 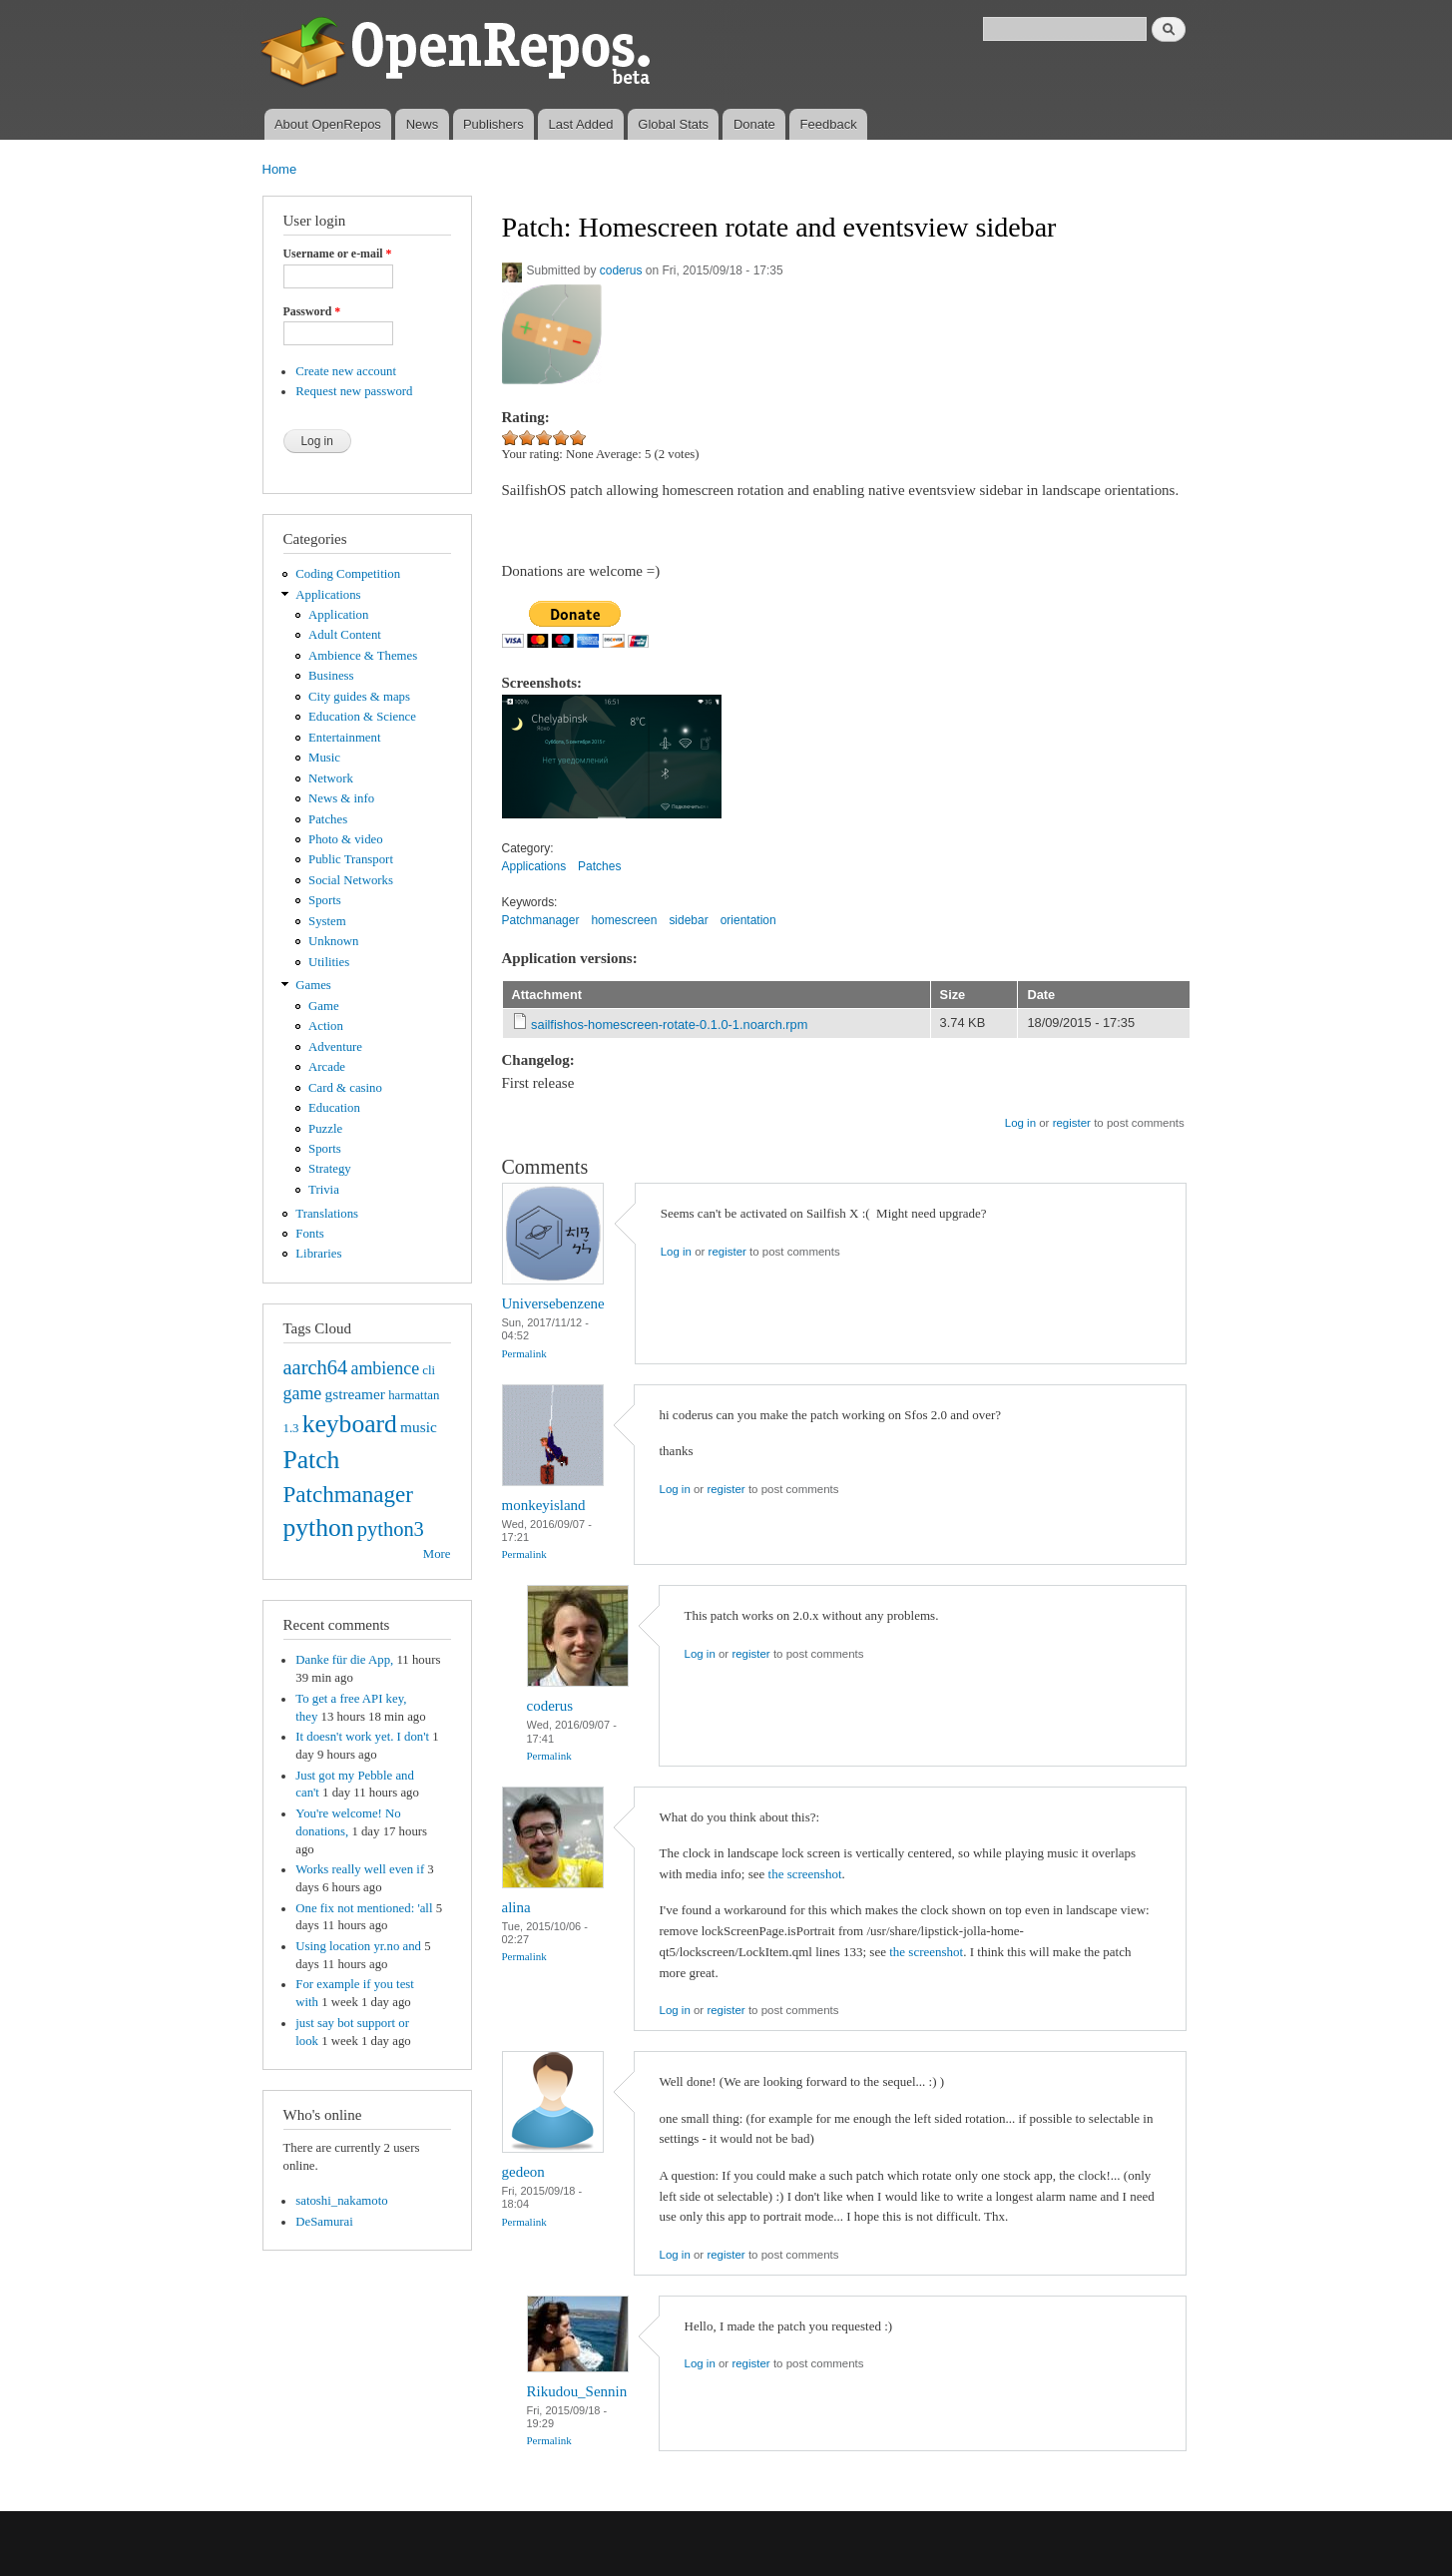 I want to click on Fonts, so click(x=309, y=1234).